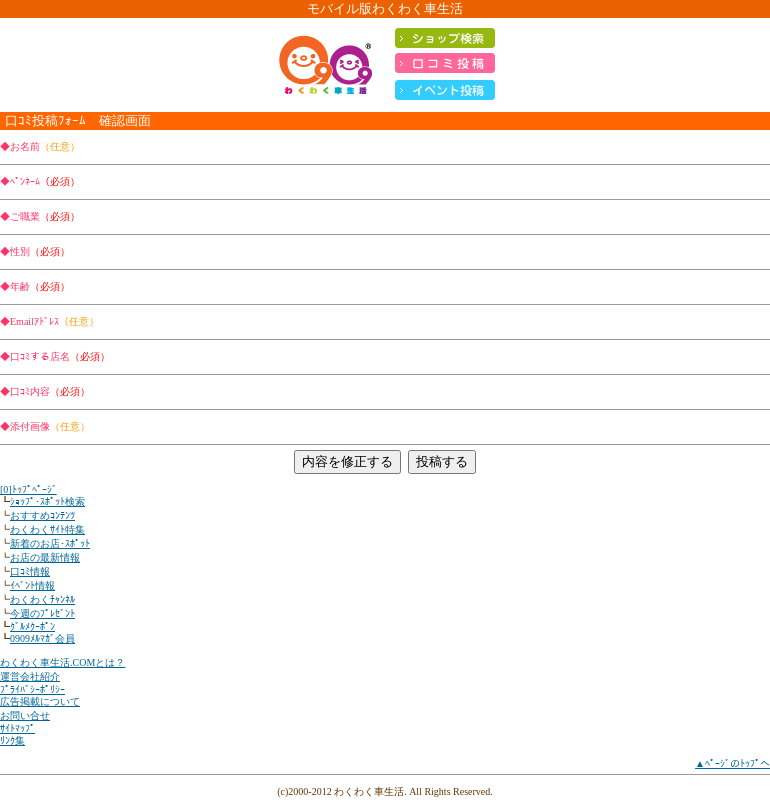 This screenshot has height=809, width=770. What do you see at coordinates (42, 515) in the screenshot?
I see `おすすめｺﾝﾃﾝﾂ` at bounding box center [42, 515].